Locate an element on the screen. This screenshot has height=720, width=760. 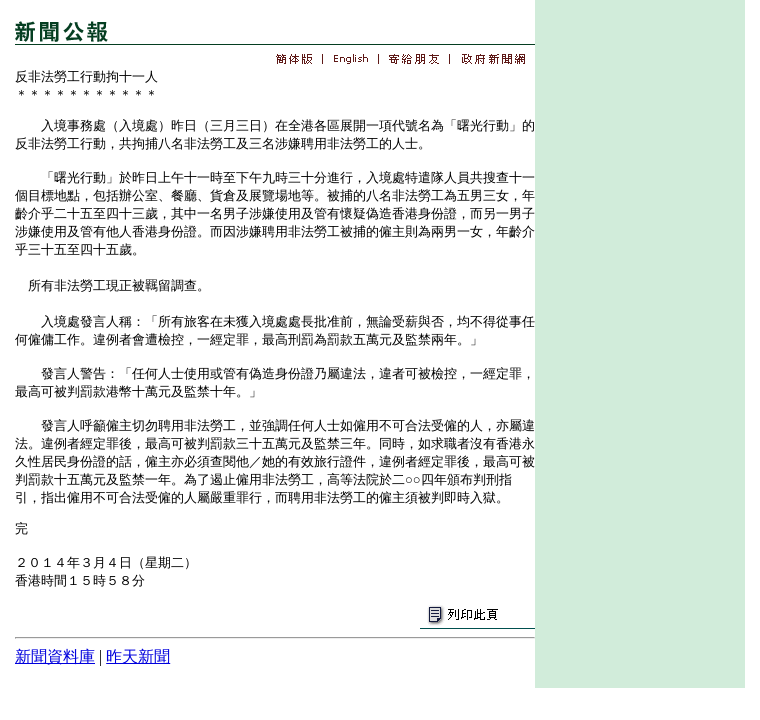
新聞資料庫 is located at coordinates (55, 656).